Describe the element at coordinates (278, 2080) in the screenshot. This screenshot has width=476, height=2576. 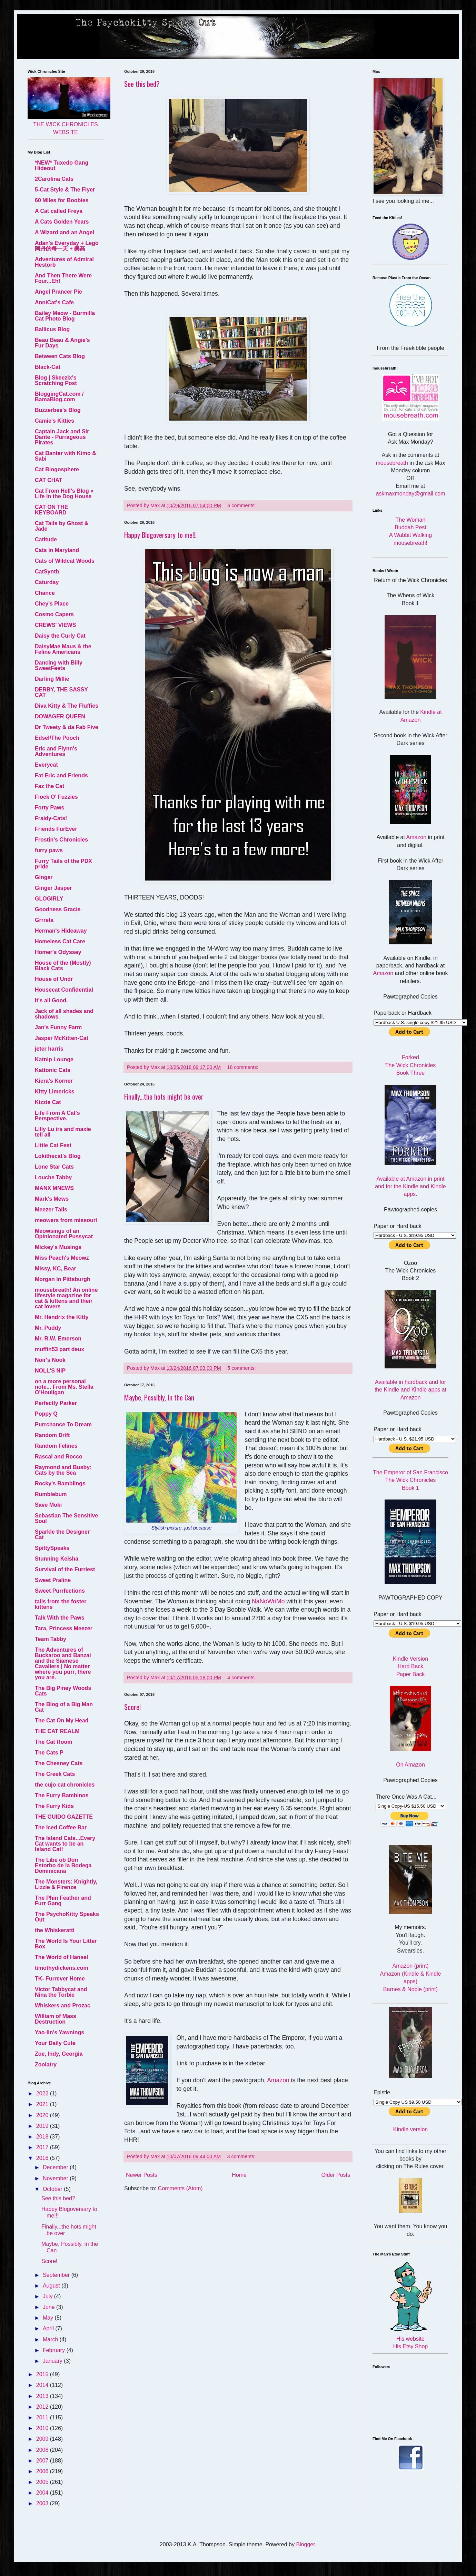
I see `Amazon` at that location.